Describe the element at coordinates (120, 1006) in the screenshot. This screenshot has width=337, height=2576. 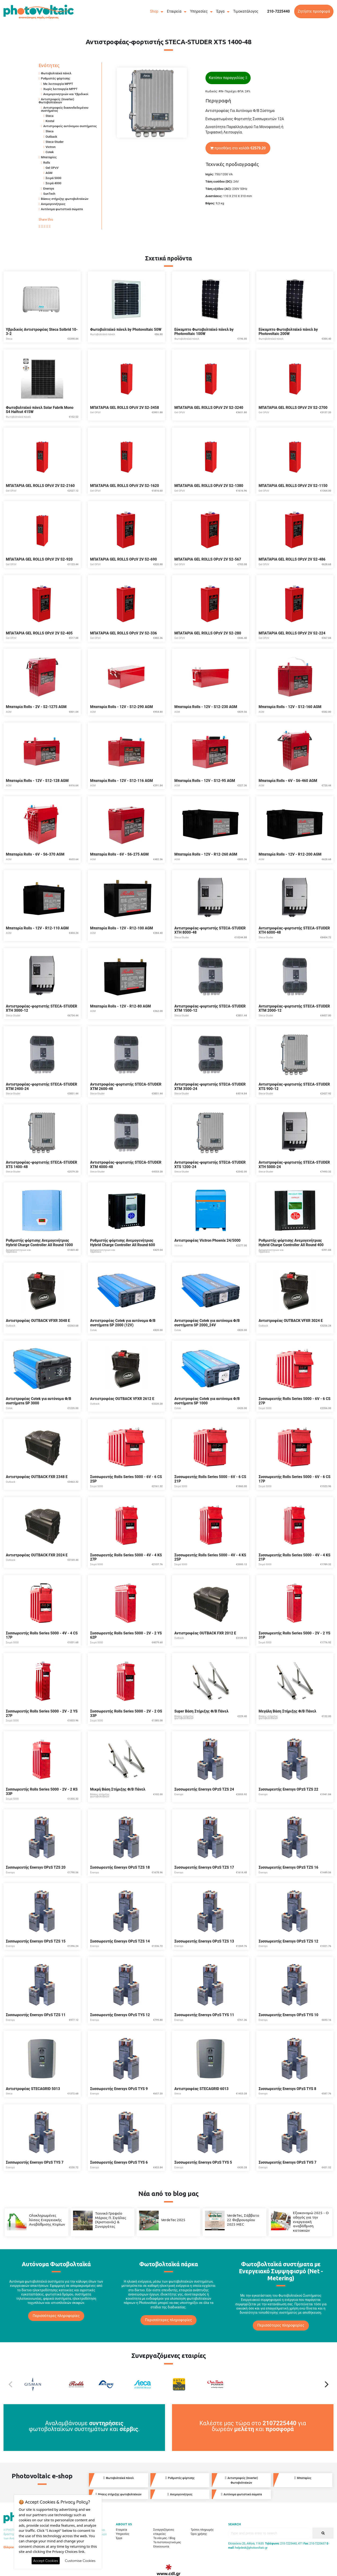
I see `Μπαταρία Rolls - 12V - R12-80 AGM` at that location.